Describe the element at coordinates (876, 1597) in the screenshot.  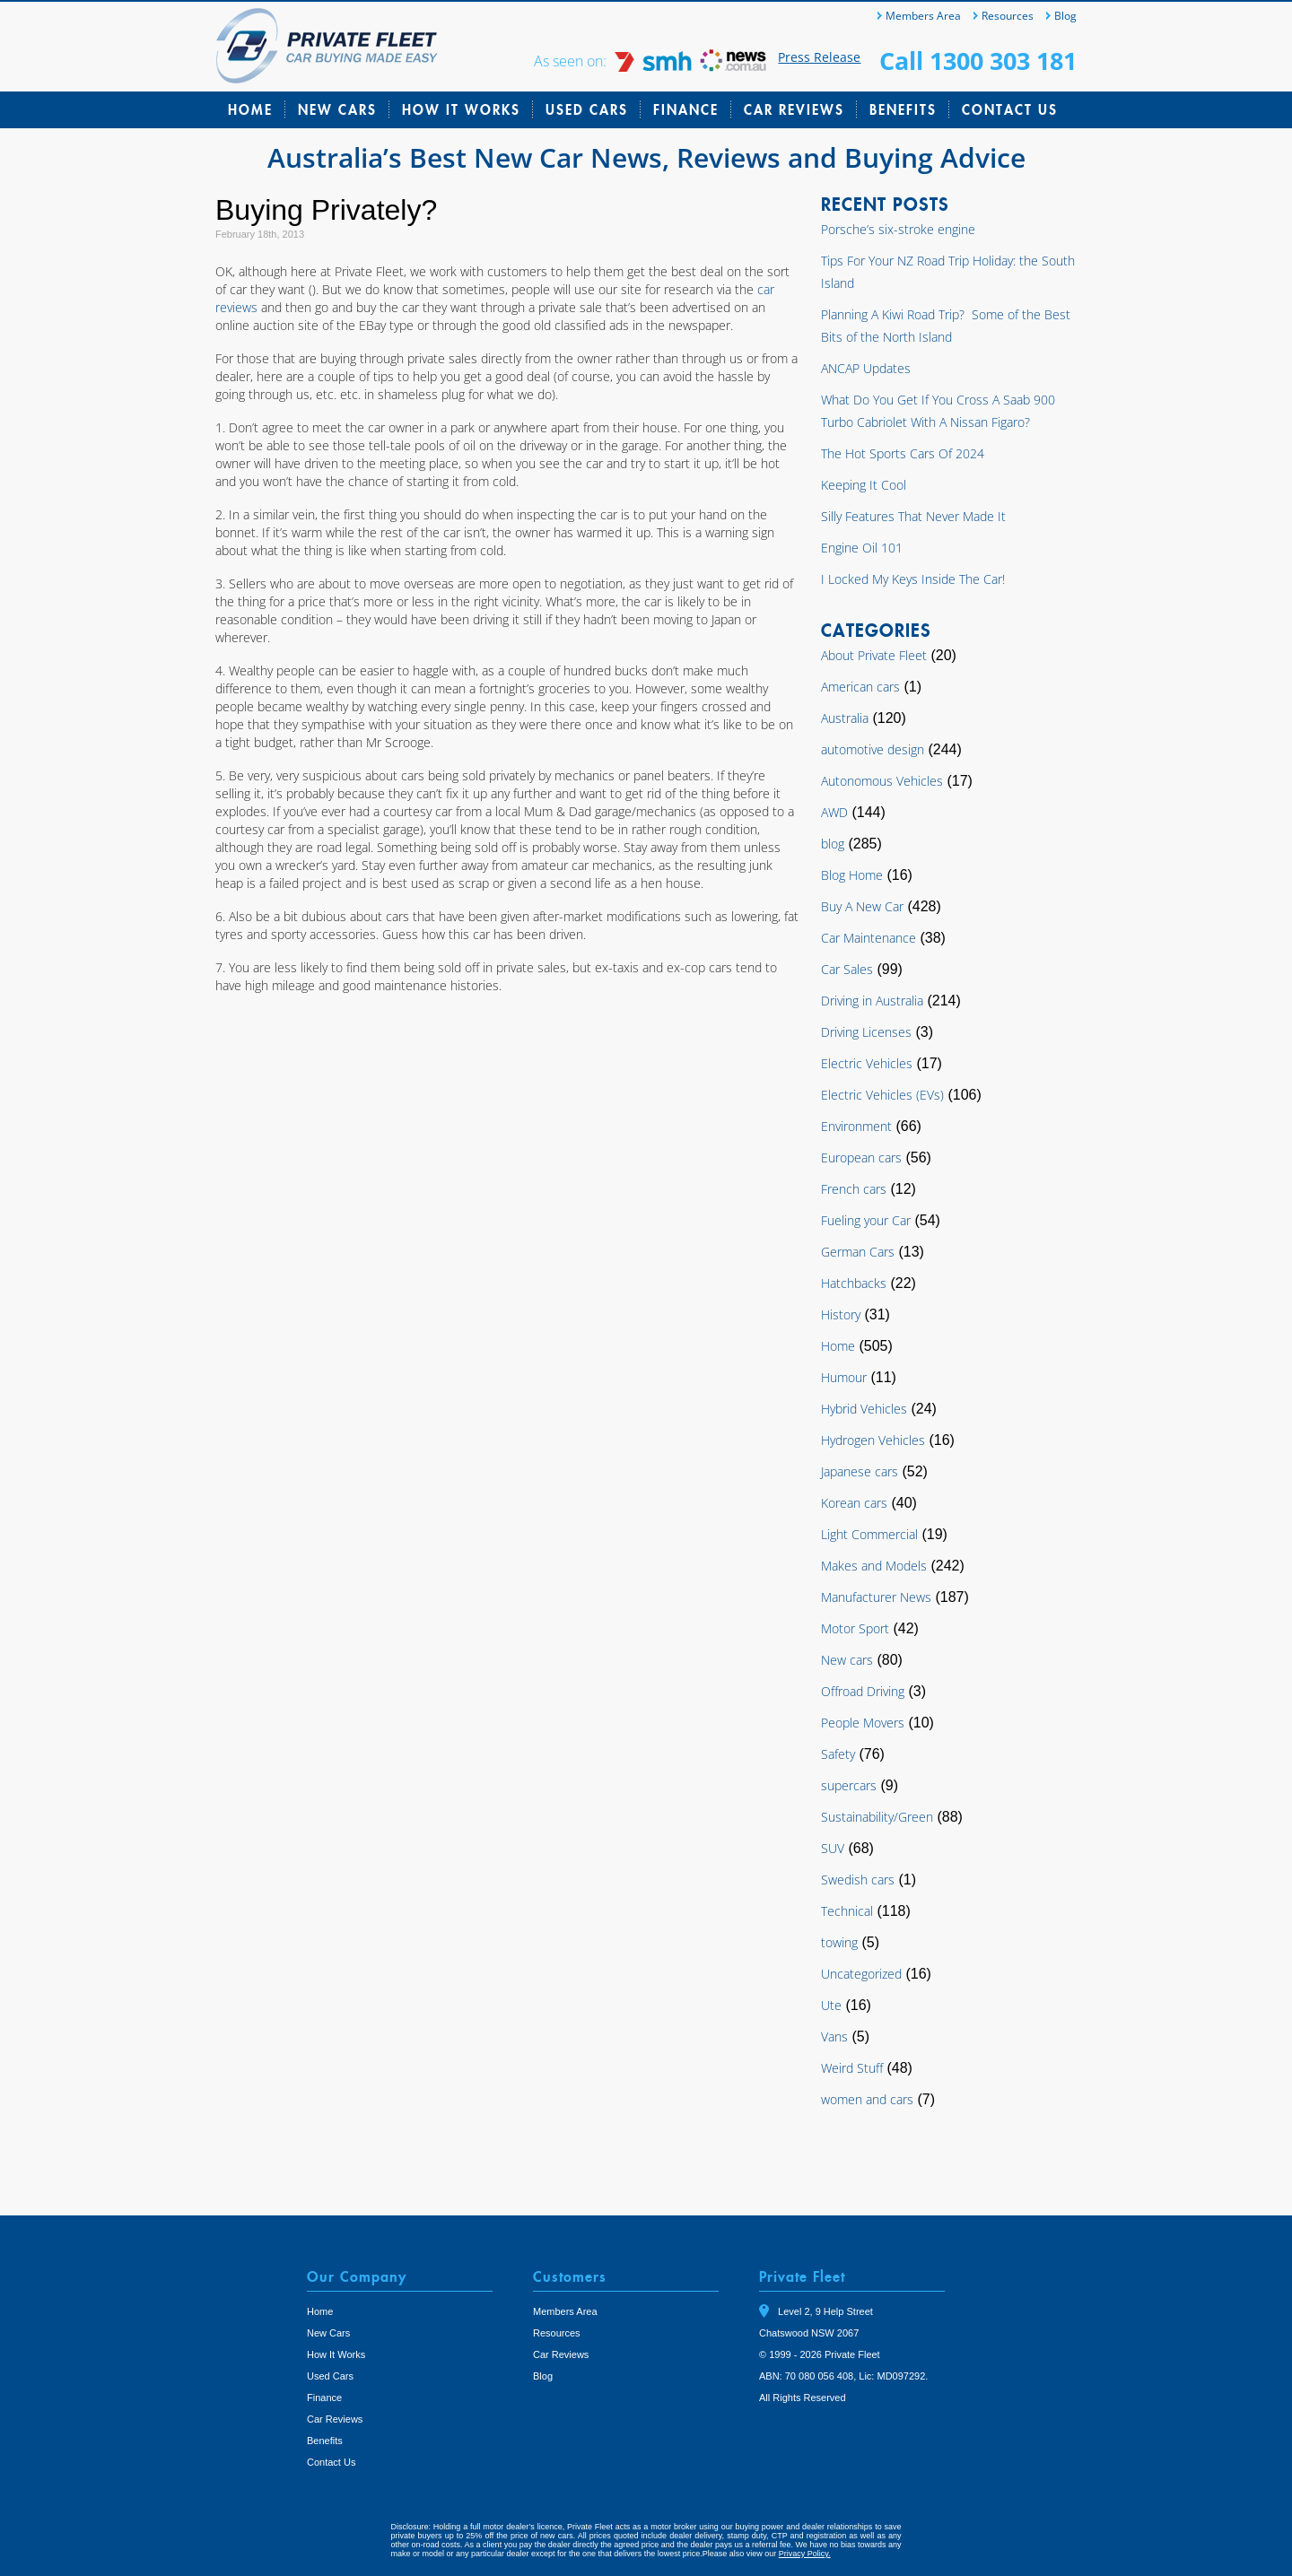
I see `Manufacturer News` at that location.